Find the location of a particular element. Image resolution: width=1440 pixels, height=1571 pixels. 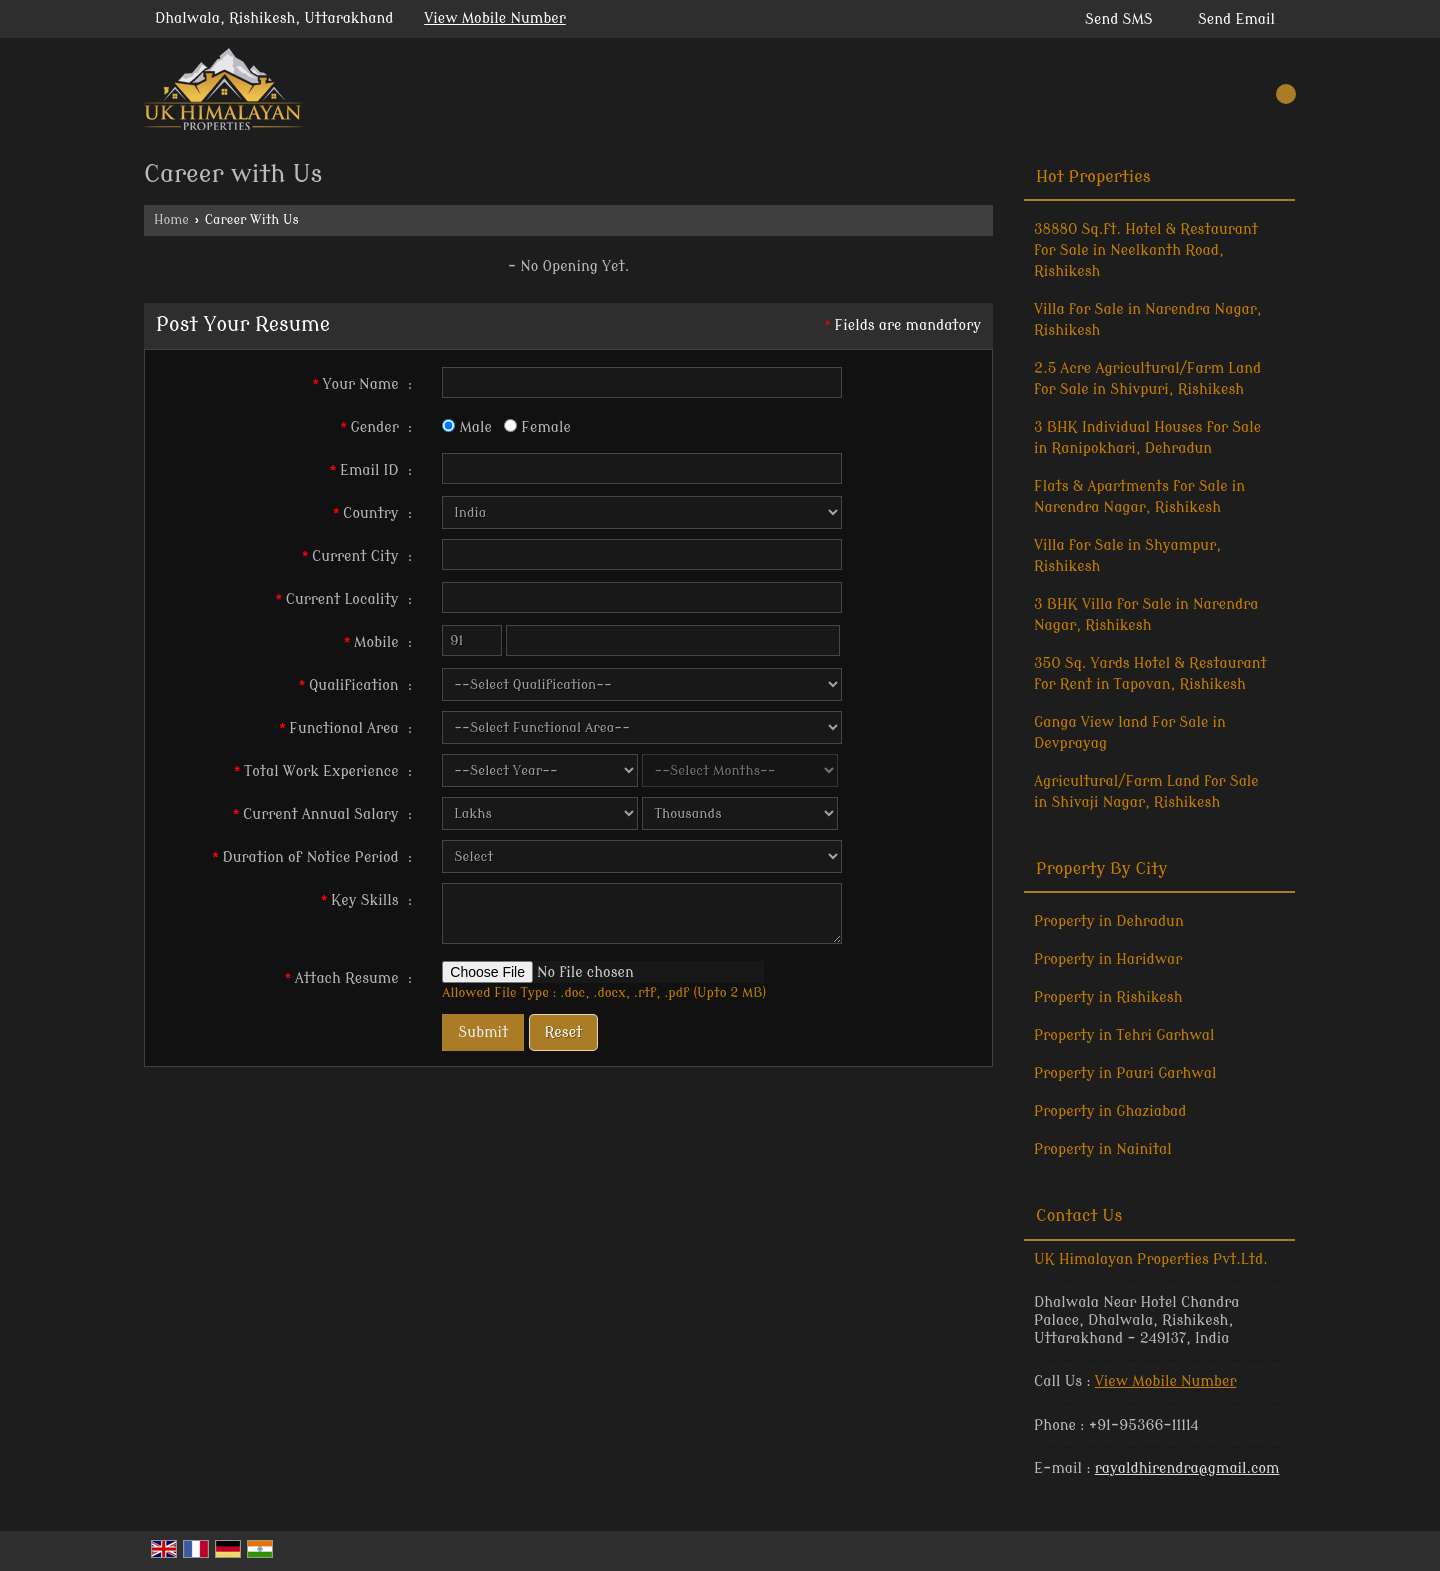

Property in Nainital is located at coordinates (1103, 1149).